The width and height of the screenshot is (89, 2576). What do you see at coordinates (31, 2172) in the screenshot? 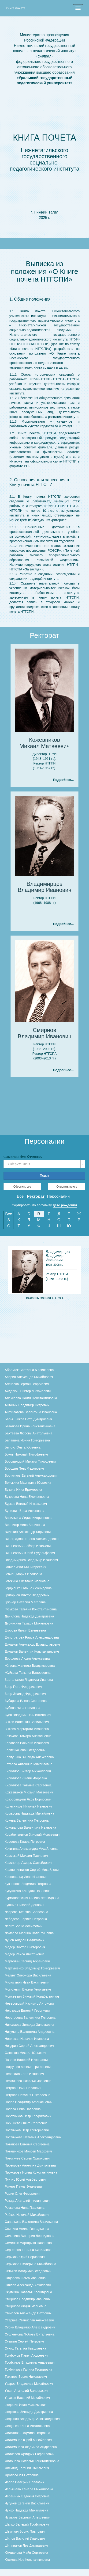
I see `Прохорова Ирина Константиновна` at bounding box center [31, 2172].